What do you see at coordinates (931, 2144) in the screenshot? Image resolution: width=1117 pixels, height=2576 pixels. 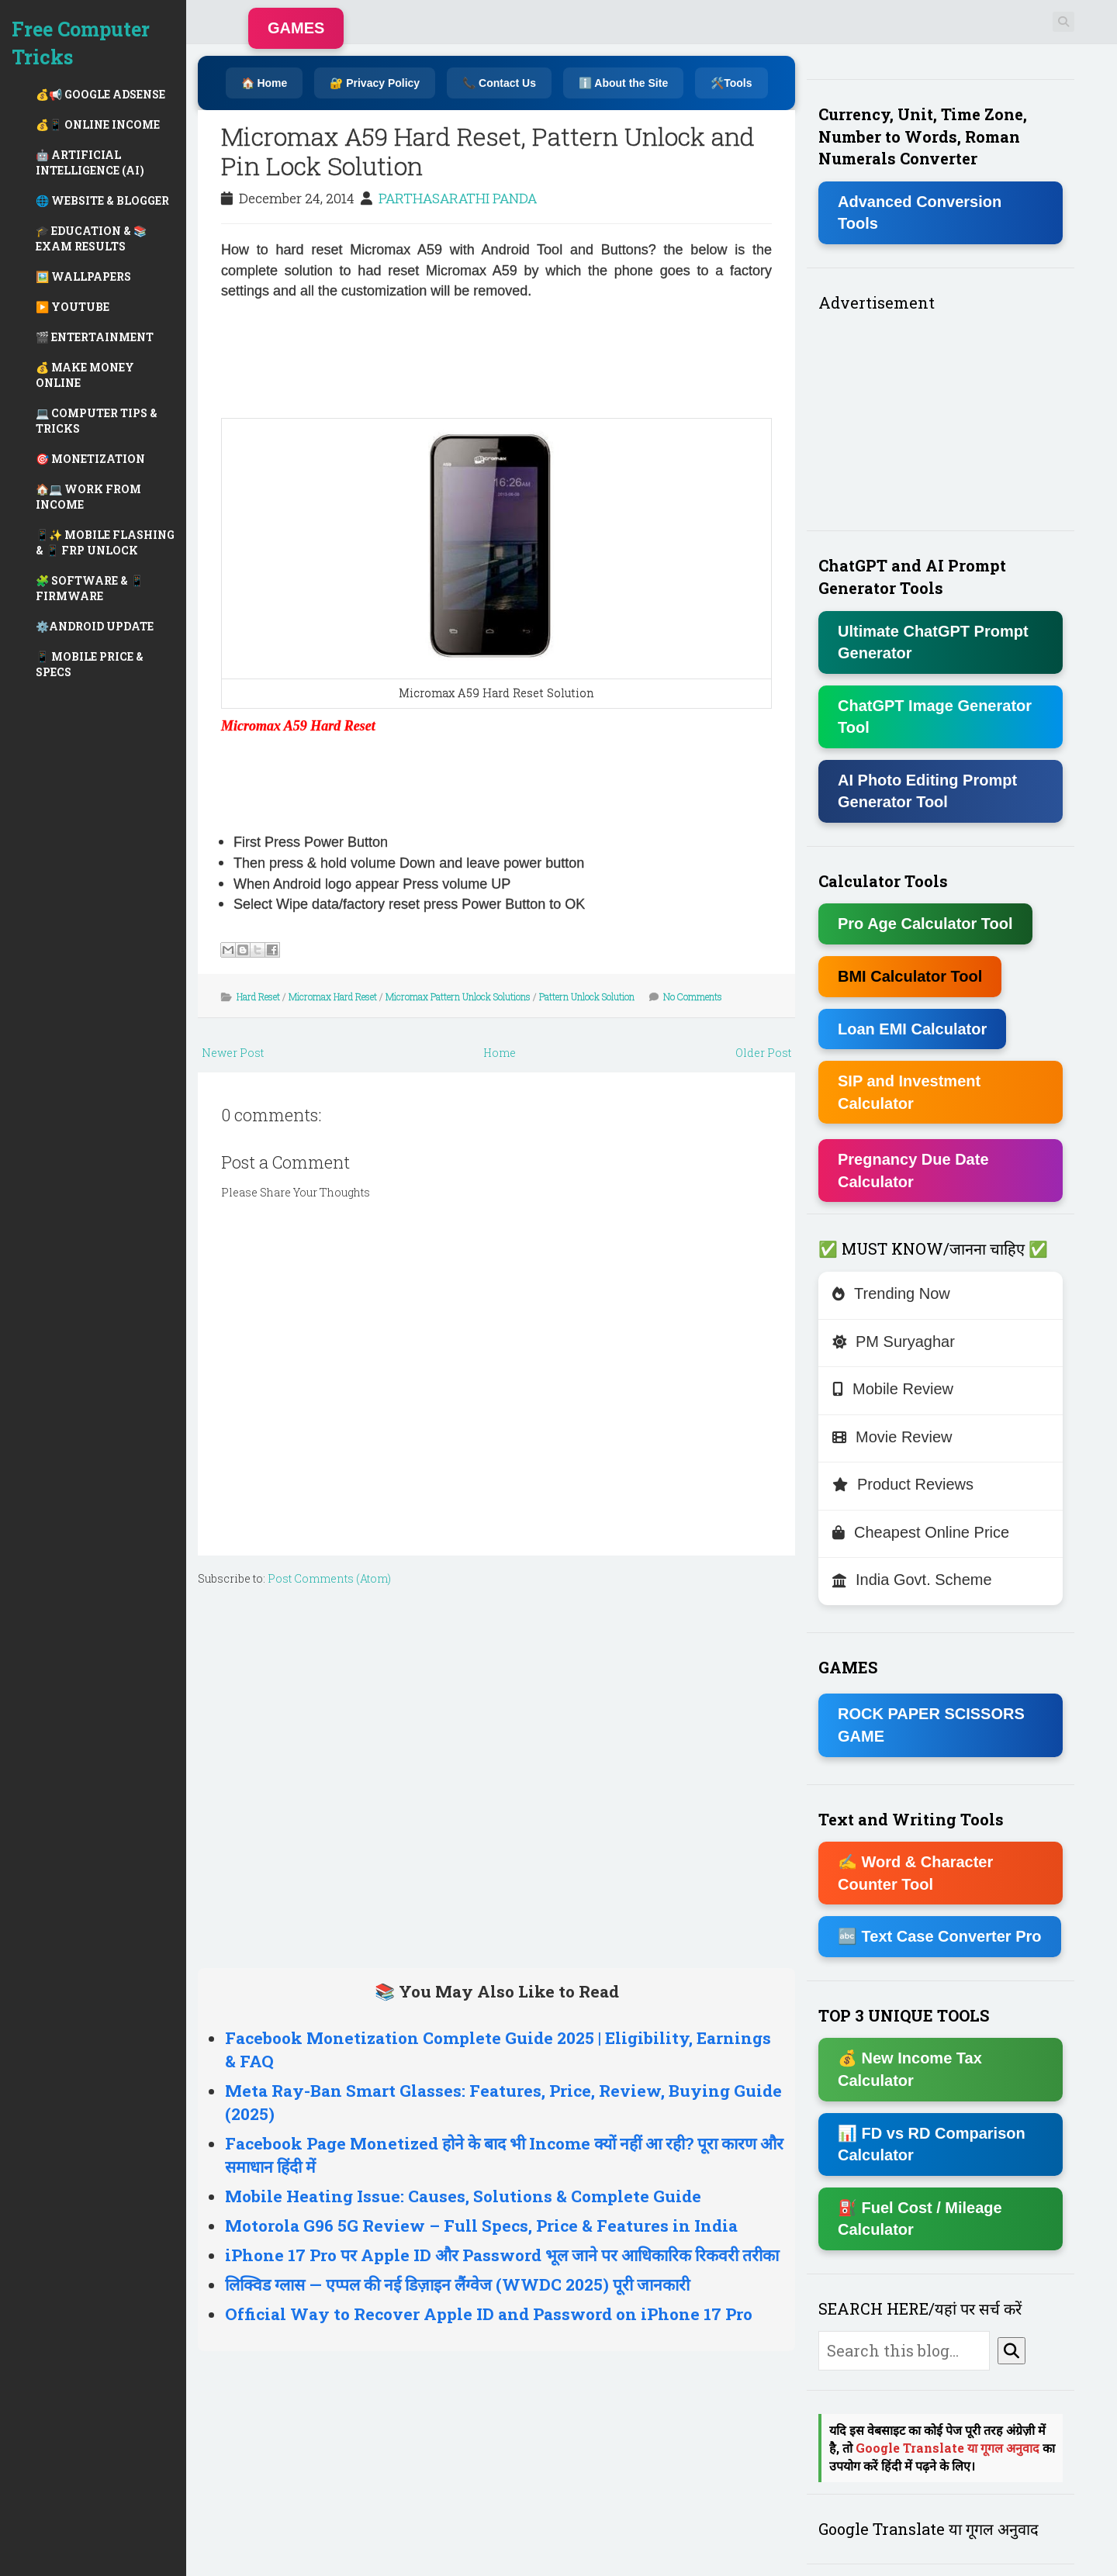 I see `📊 FD vs RD Comparison Calculator` at bounding box center [931, 2144].